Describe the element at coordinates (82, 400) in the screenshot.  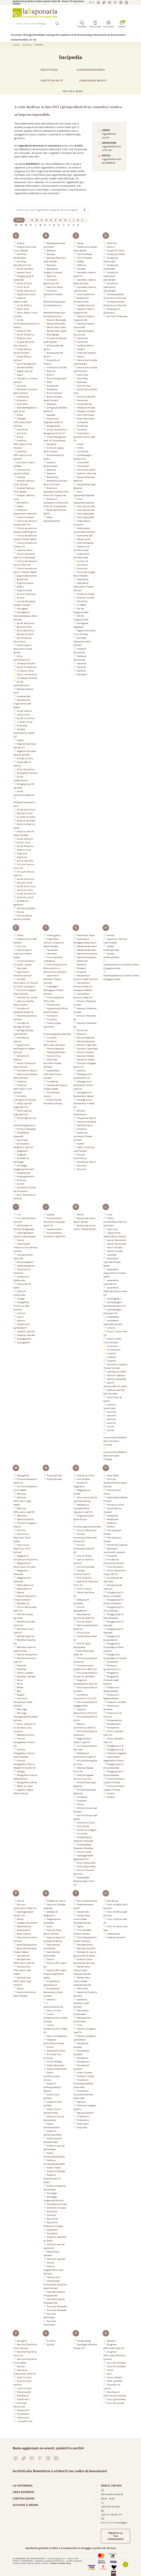
I see `Ceramide` at that location.